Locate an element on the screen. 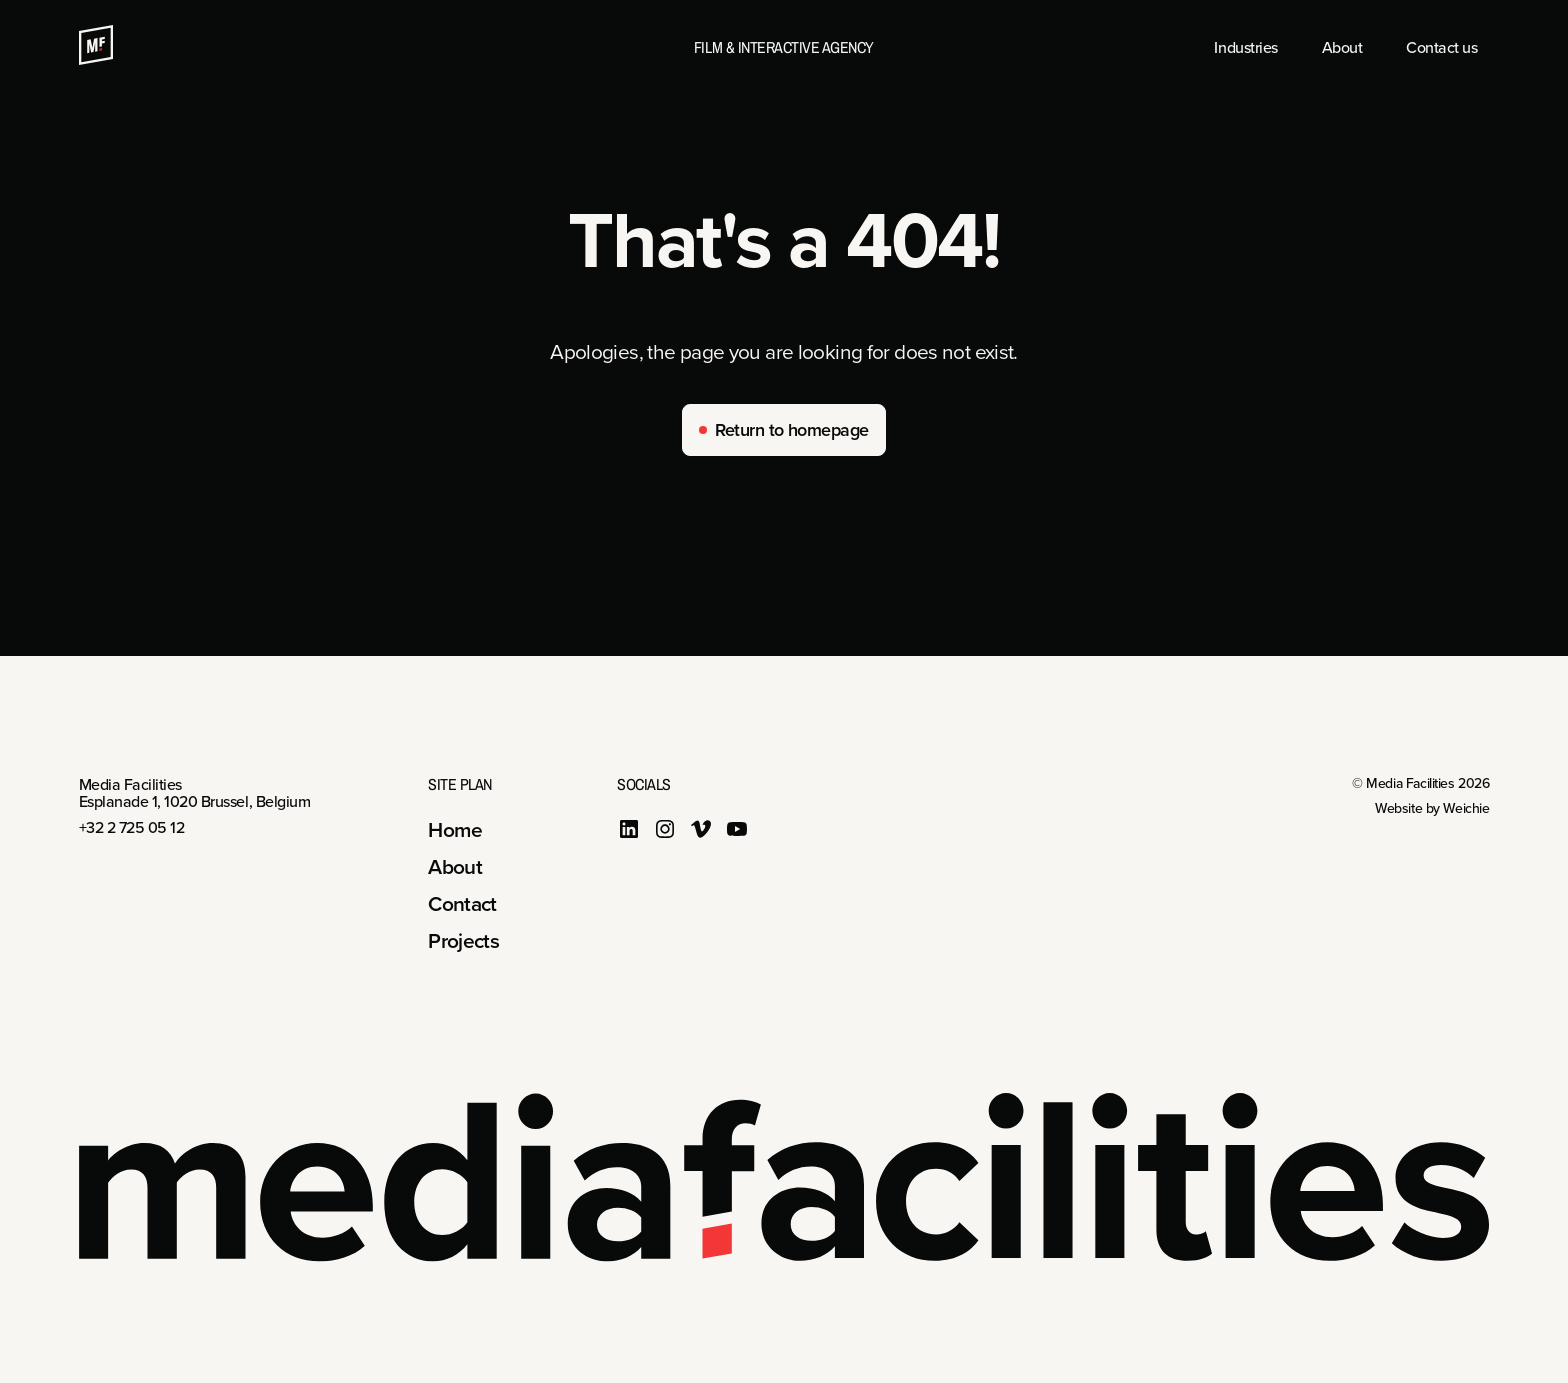  Home is located at coordinates (455, 829).